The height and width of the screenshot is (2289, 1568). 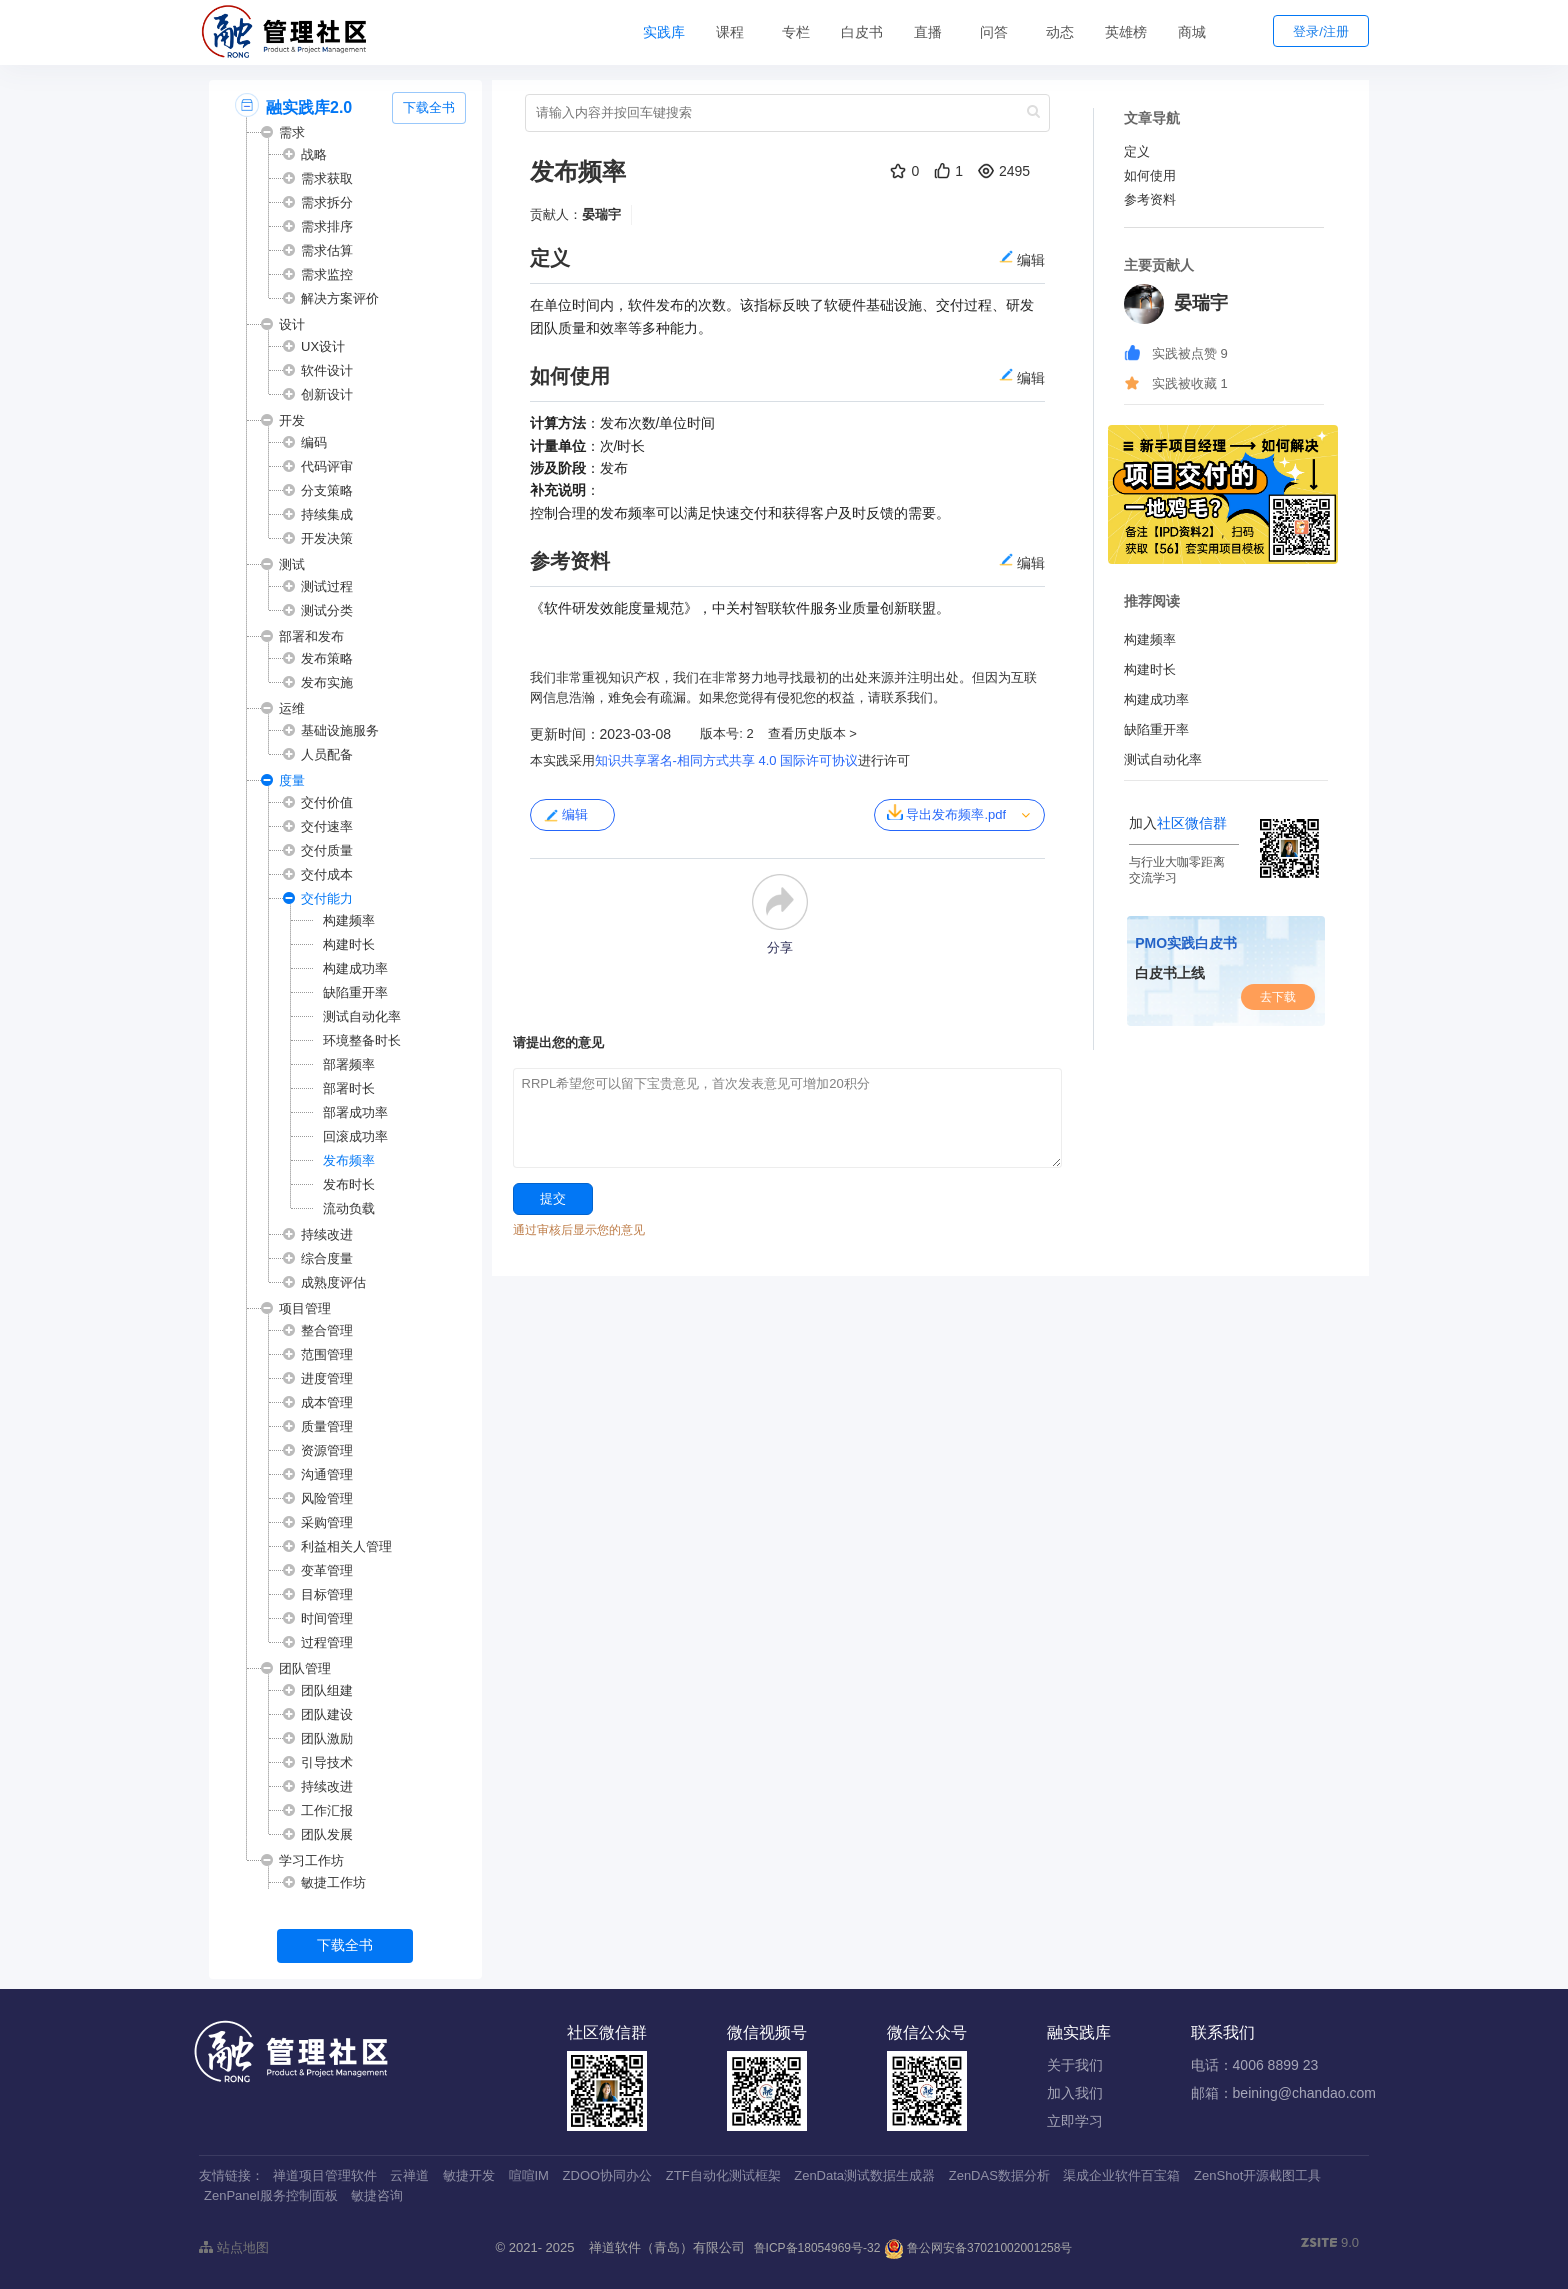 What do you see at coordinates (469, 2175) in the screenshot?
I see `敏捷开发` at bounding box center [469, 2175].